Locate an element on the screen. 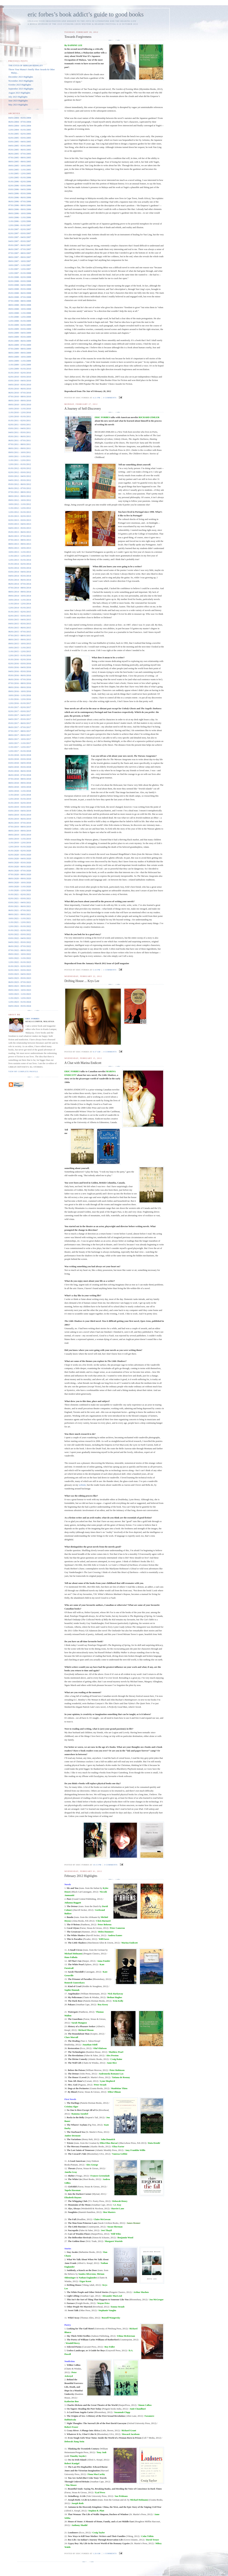 This screenshot has height=2576, width=228. 10/01/2007 - 11/01/2007 is located at coordinates (19, 265).